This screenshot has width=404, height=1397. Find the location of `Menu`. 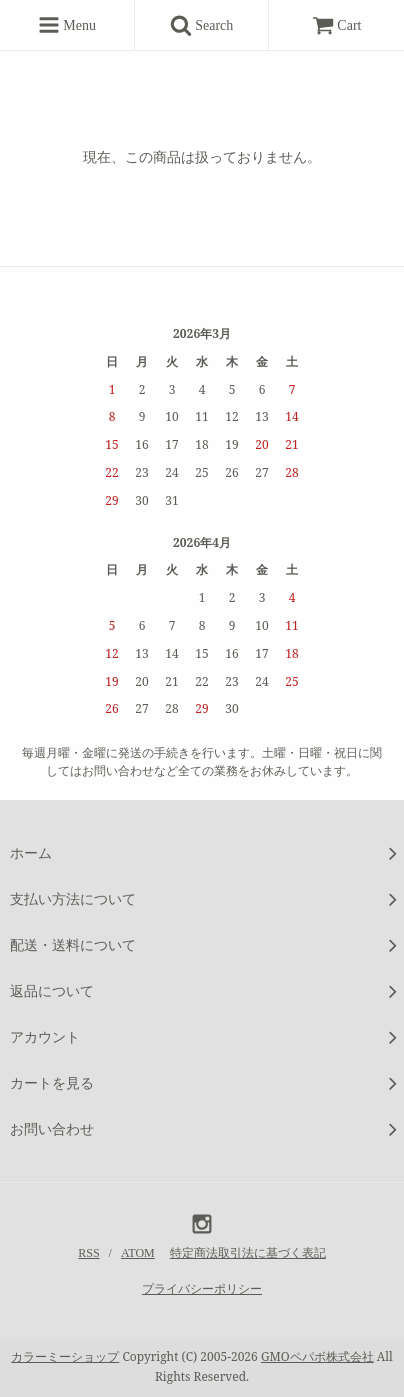

Menu is located at coordinates (67, 25).